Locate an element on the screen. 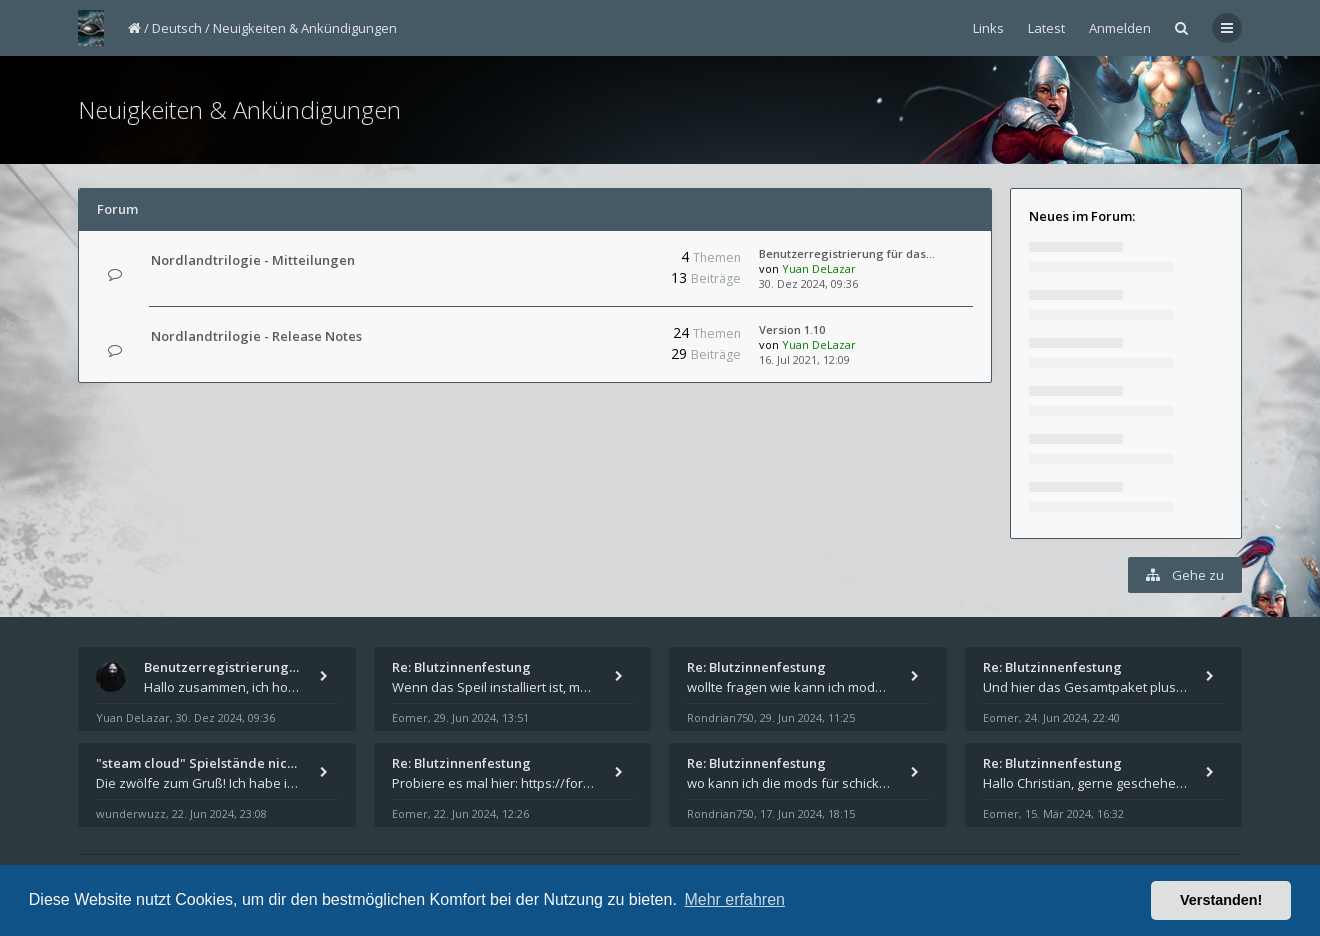  Benutzerregistrierung für das… is located at coordinates (847, 253).